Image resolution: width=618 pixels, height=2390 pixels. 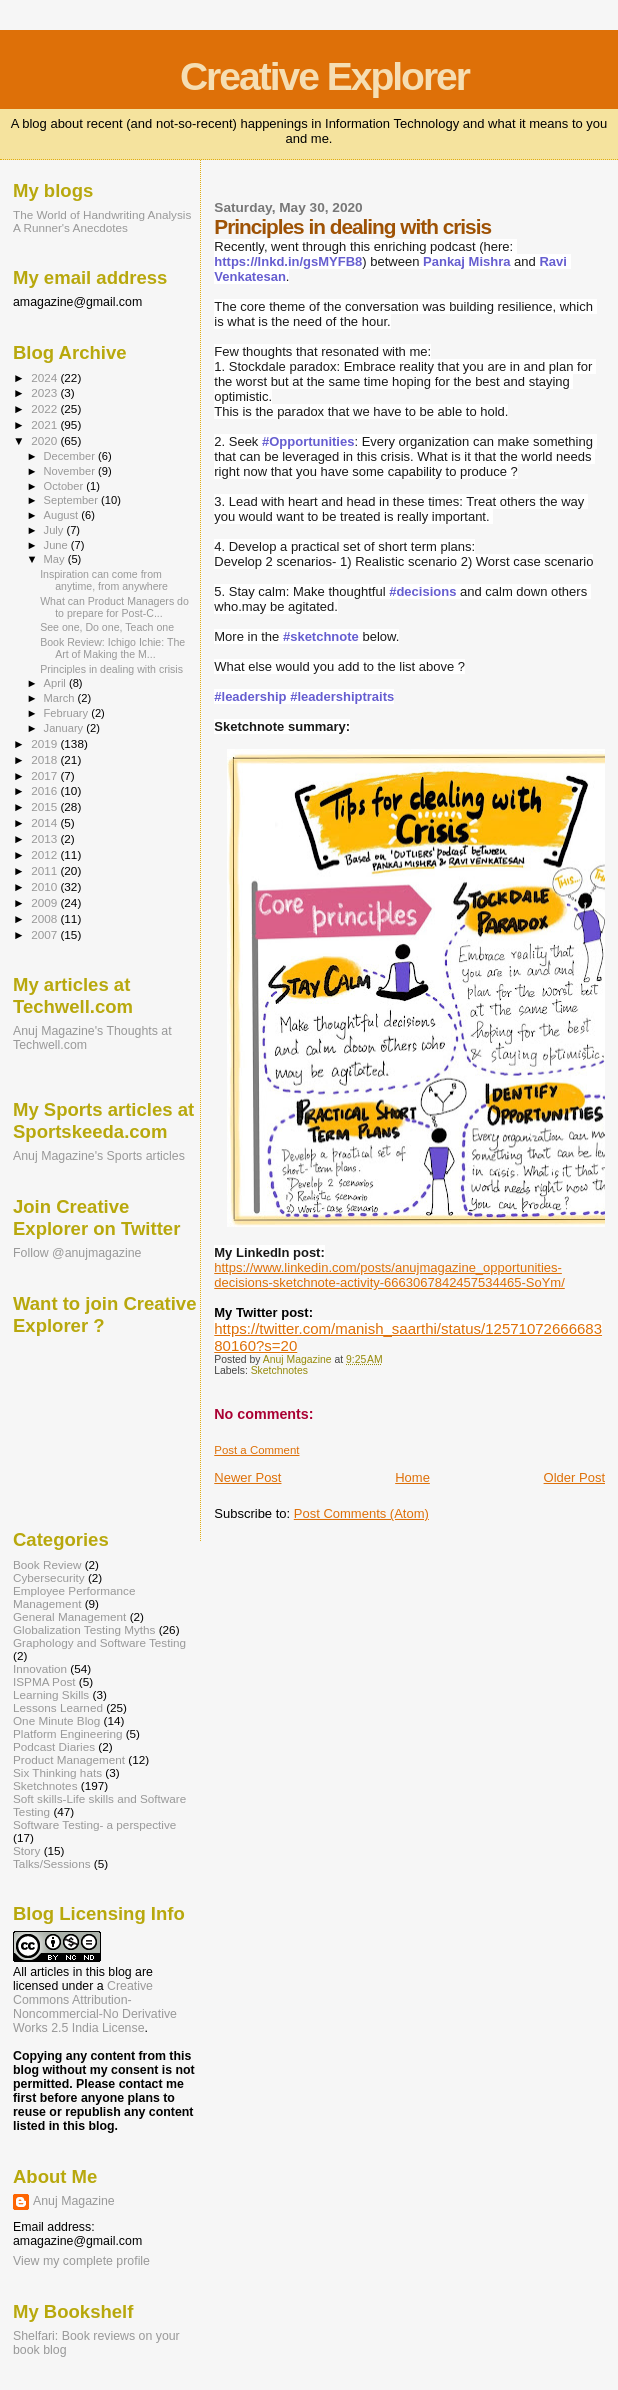 I want to click on Inspiration can come from anytime, from anywhere, so click(x=104, y=580).